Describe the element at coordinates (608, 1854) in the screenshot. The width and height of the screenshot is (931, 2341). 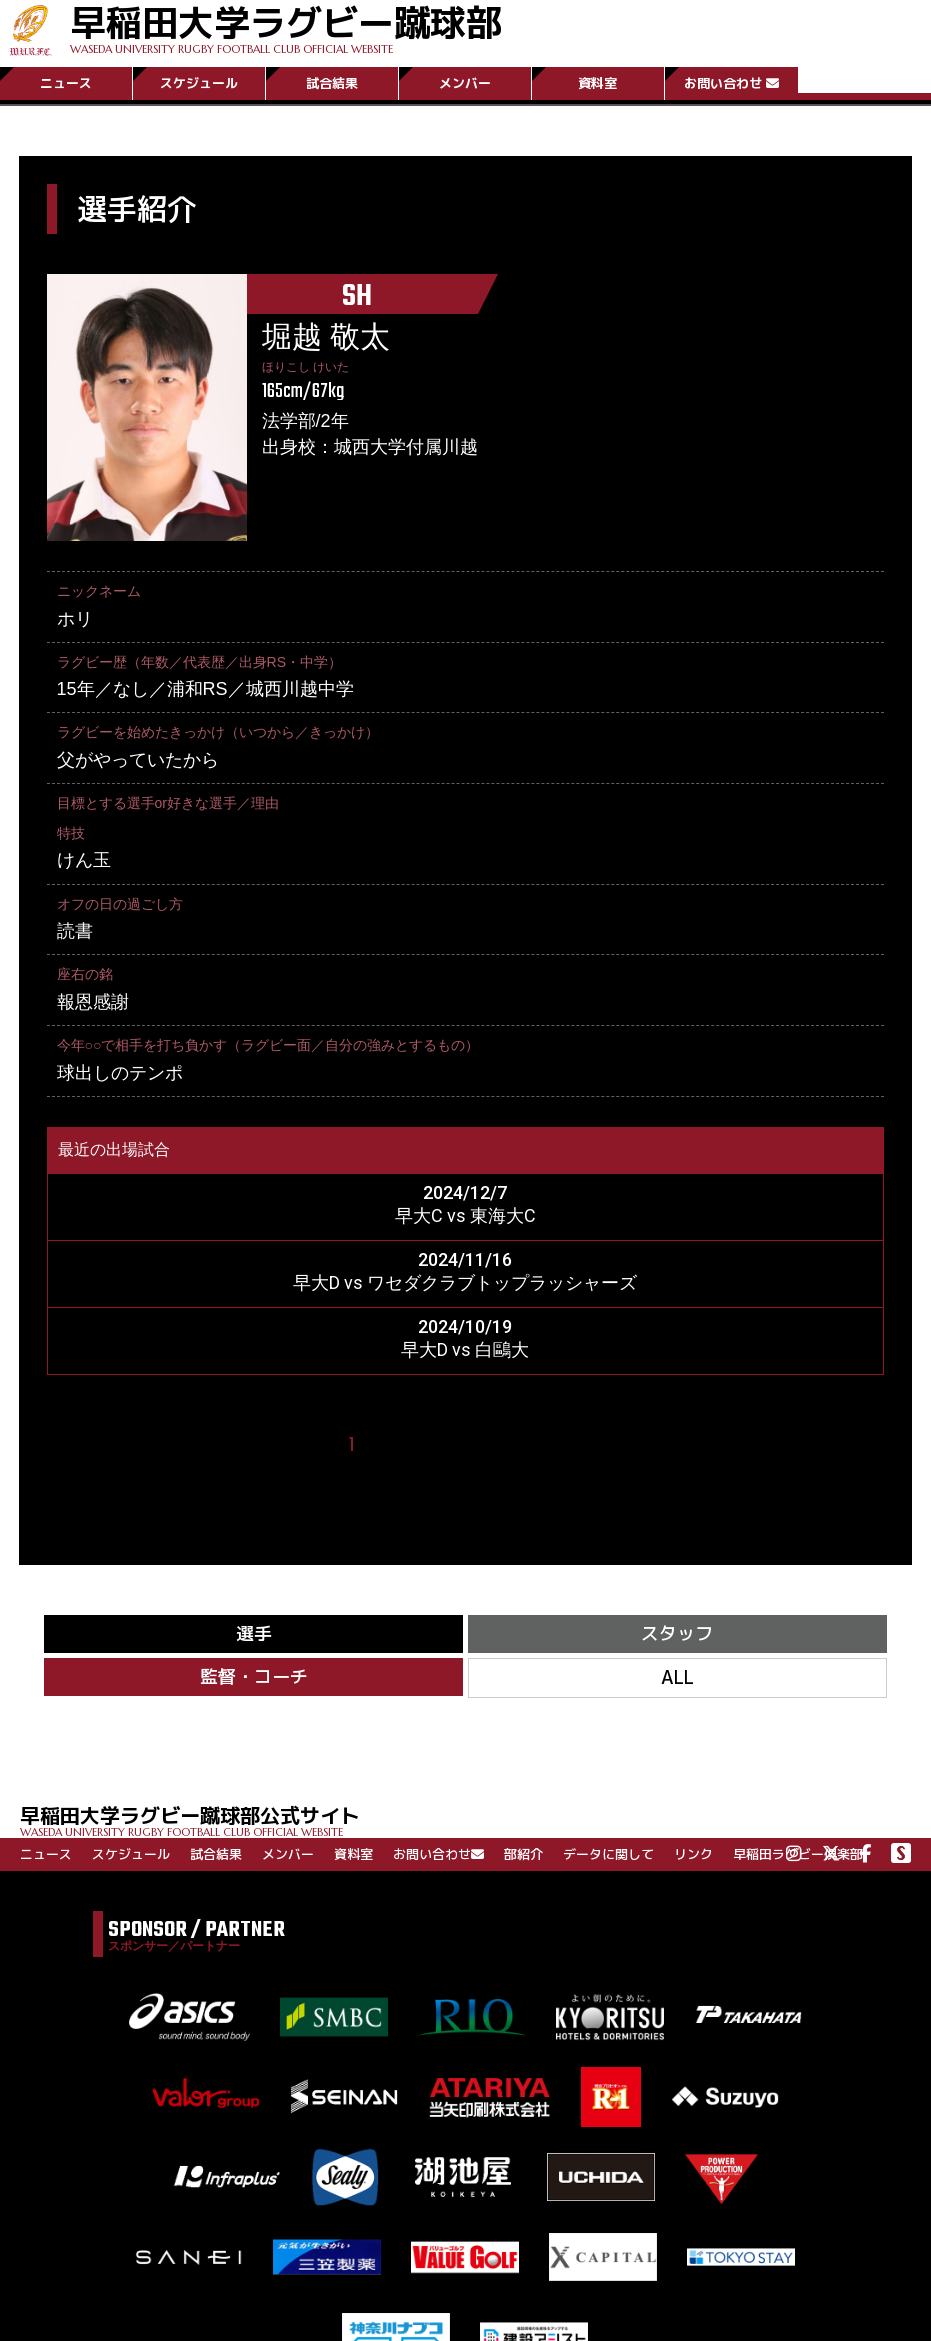
I see `データに関して` at that location.